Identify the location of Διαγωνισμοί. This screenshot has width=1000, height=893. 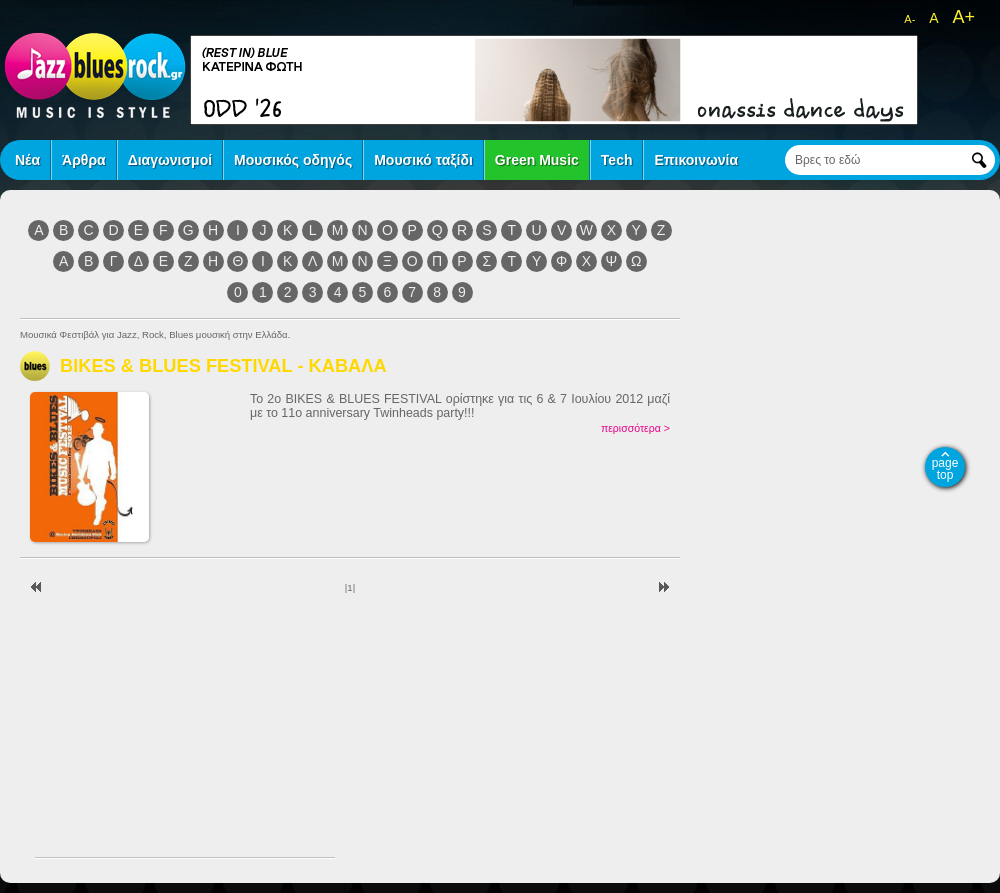
(170, 160).